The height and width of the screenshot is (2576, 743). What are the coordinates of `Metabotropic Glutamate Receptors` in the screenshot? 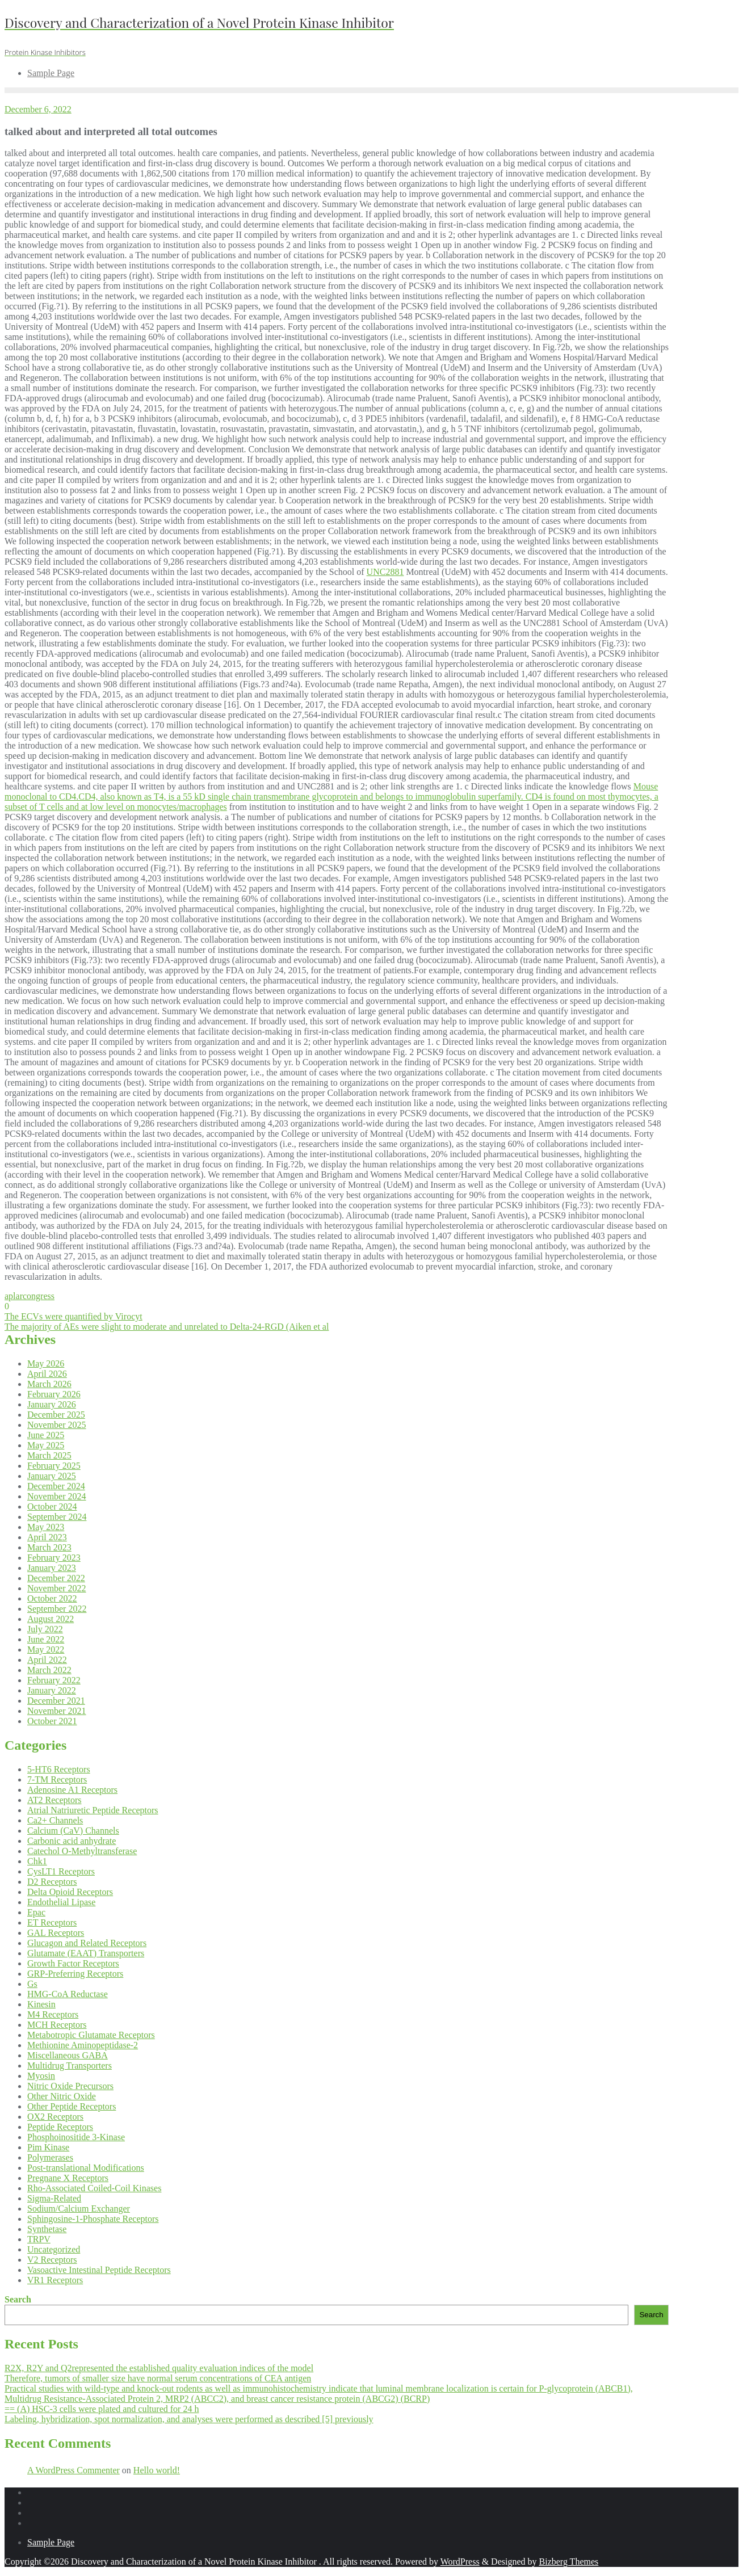 It's located at (91, 2035).